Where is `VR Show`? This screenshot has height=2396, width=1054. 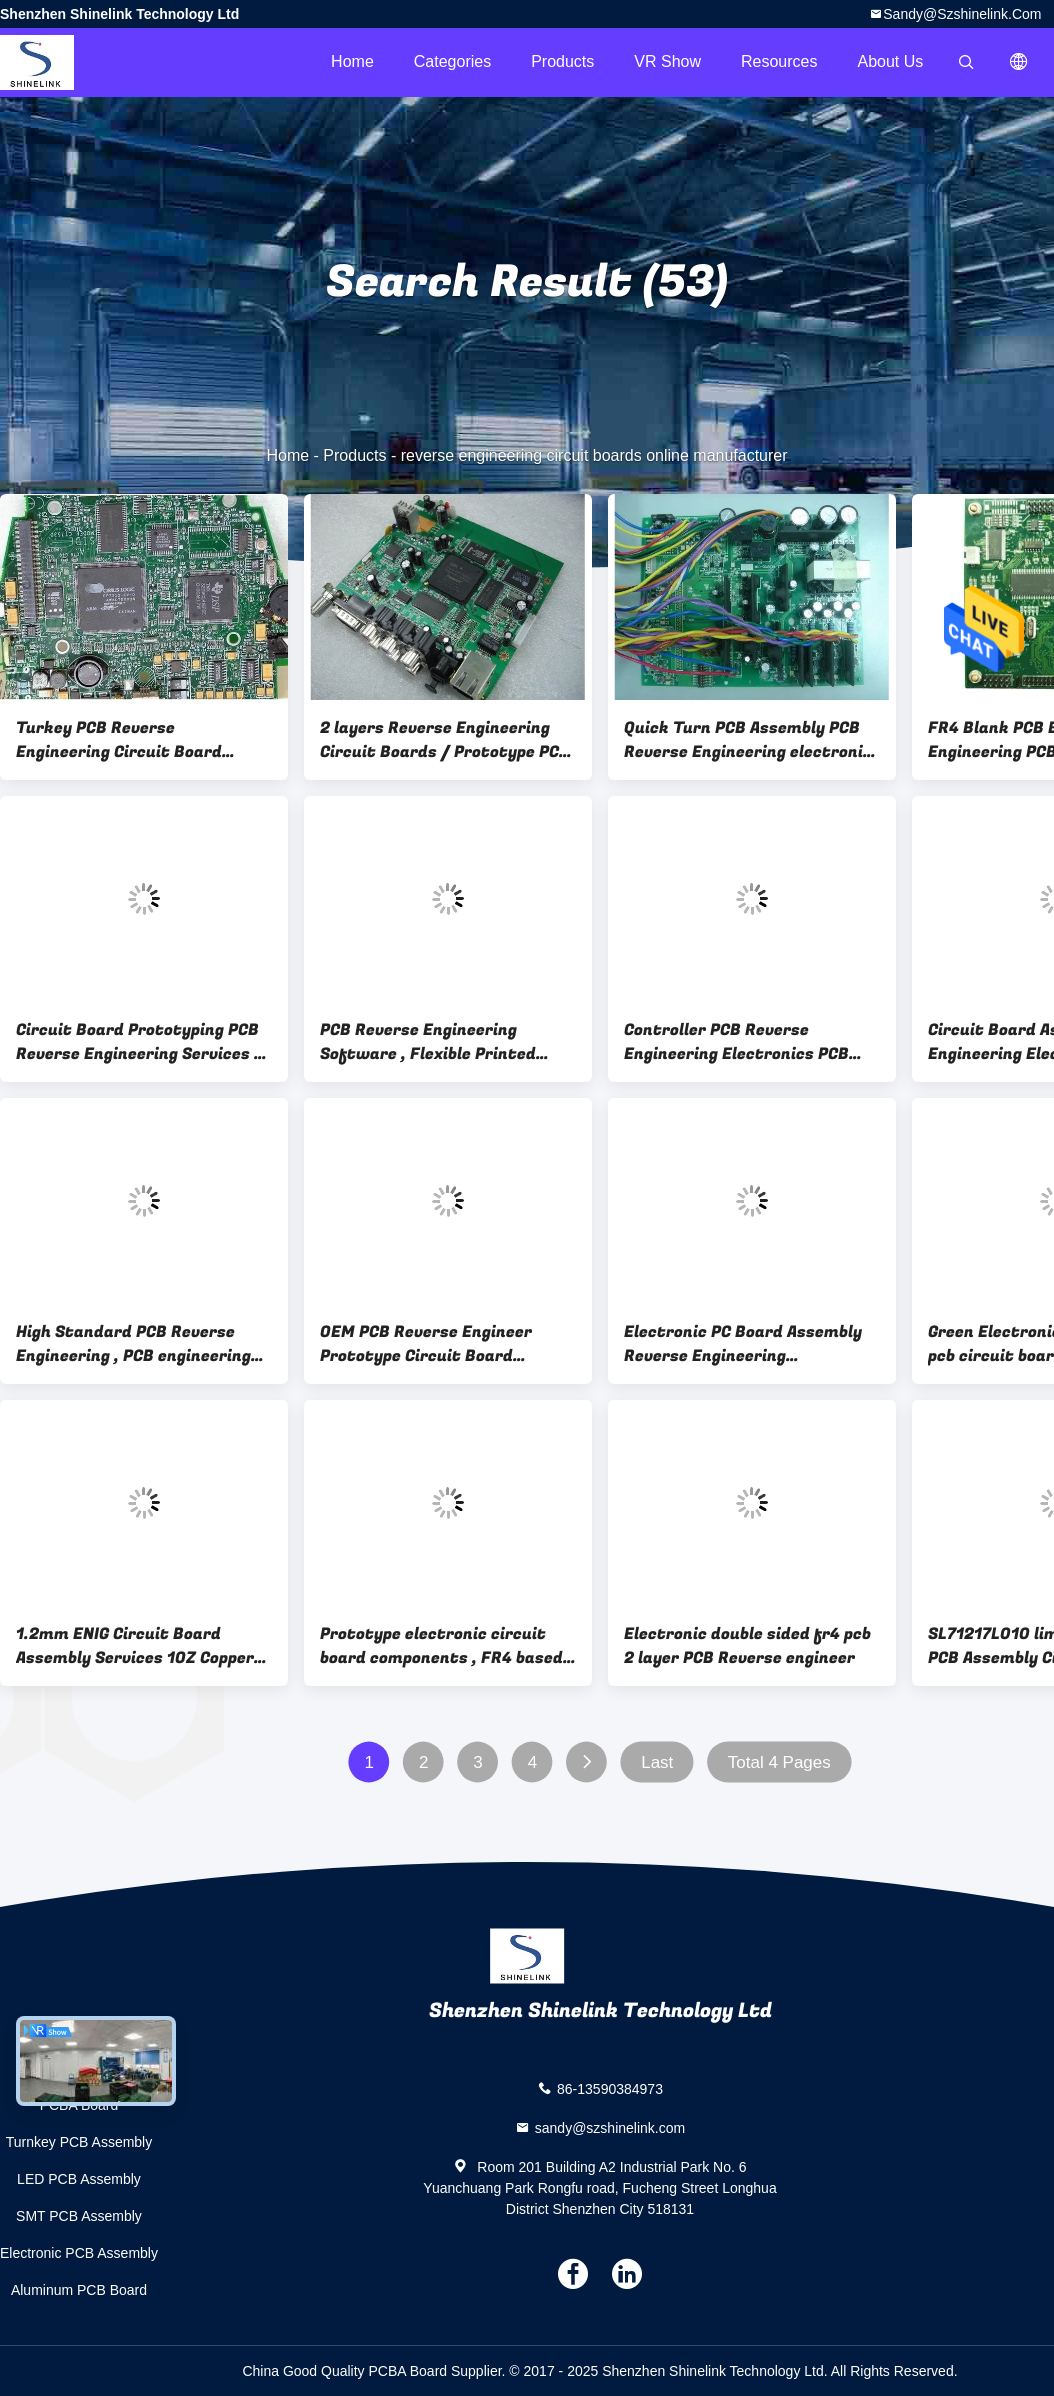 VR Show is located at coordinates (667, 61).